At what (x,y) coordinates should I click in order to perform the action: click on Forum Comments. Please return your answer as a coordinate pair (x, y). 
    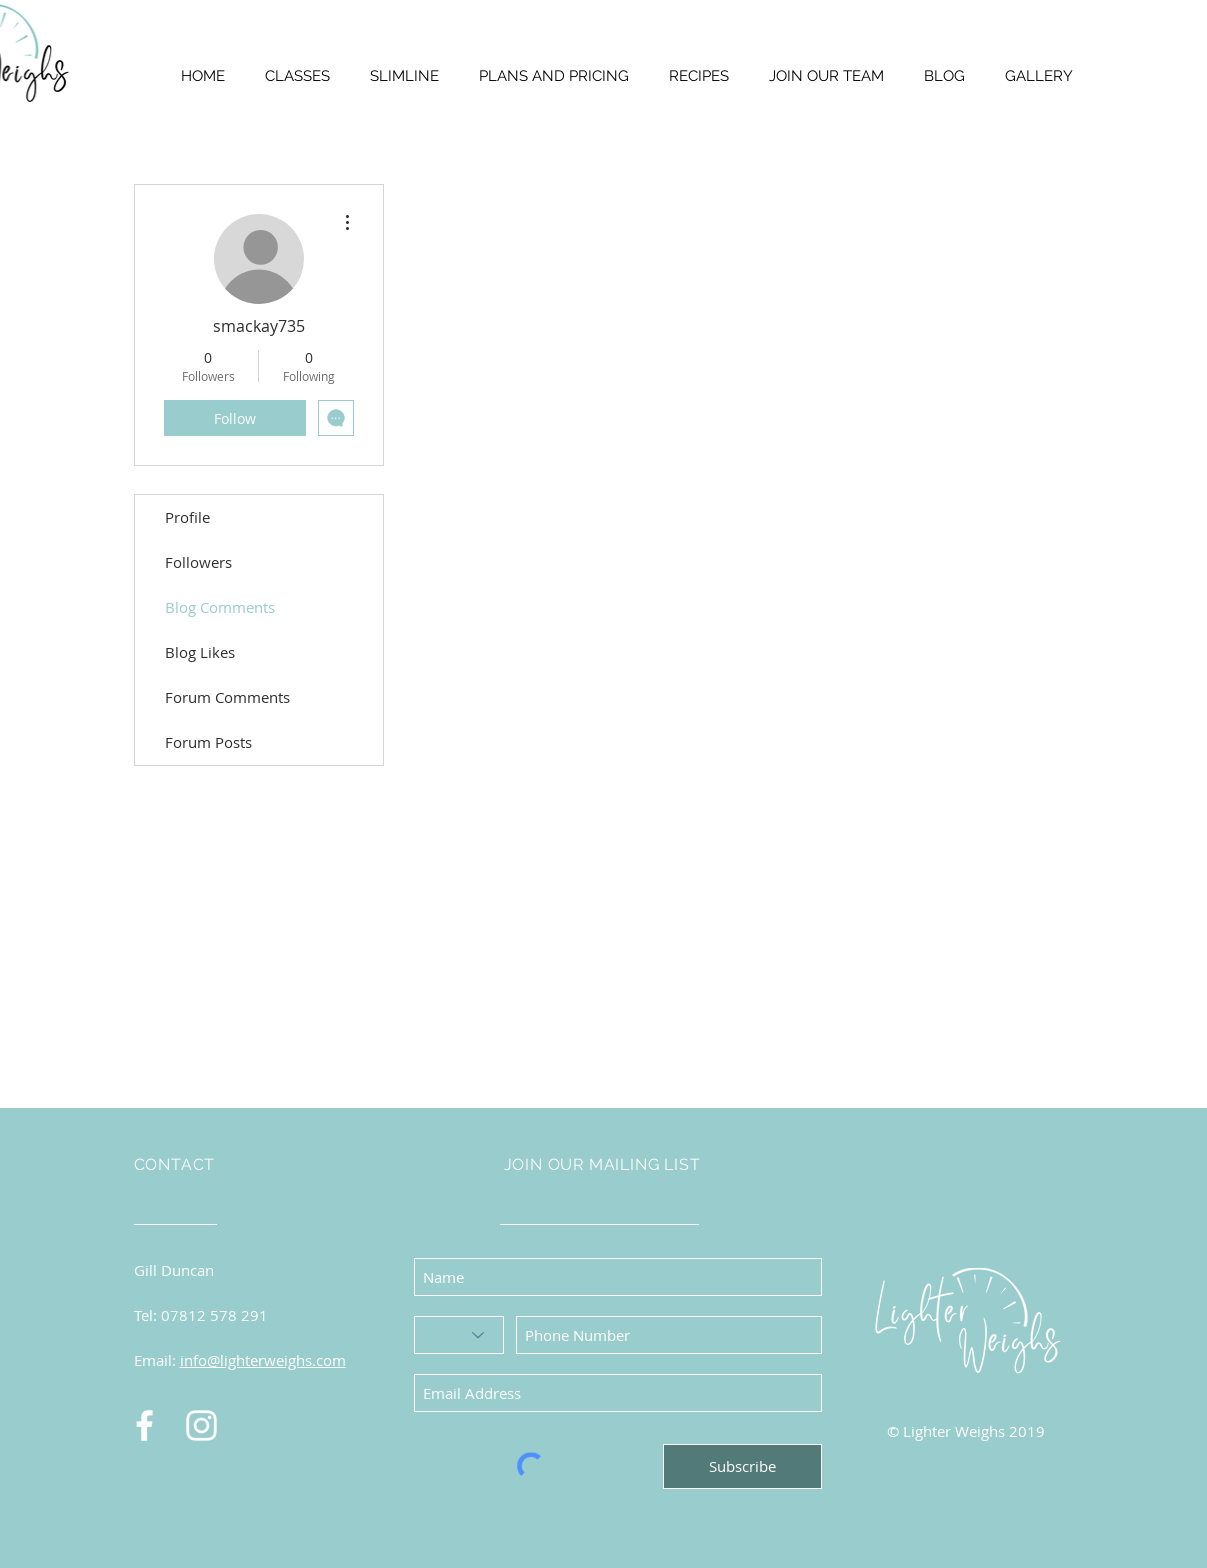
    Looking at the image, I should click on (227, 697).